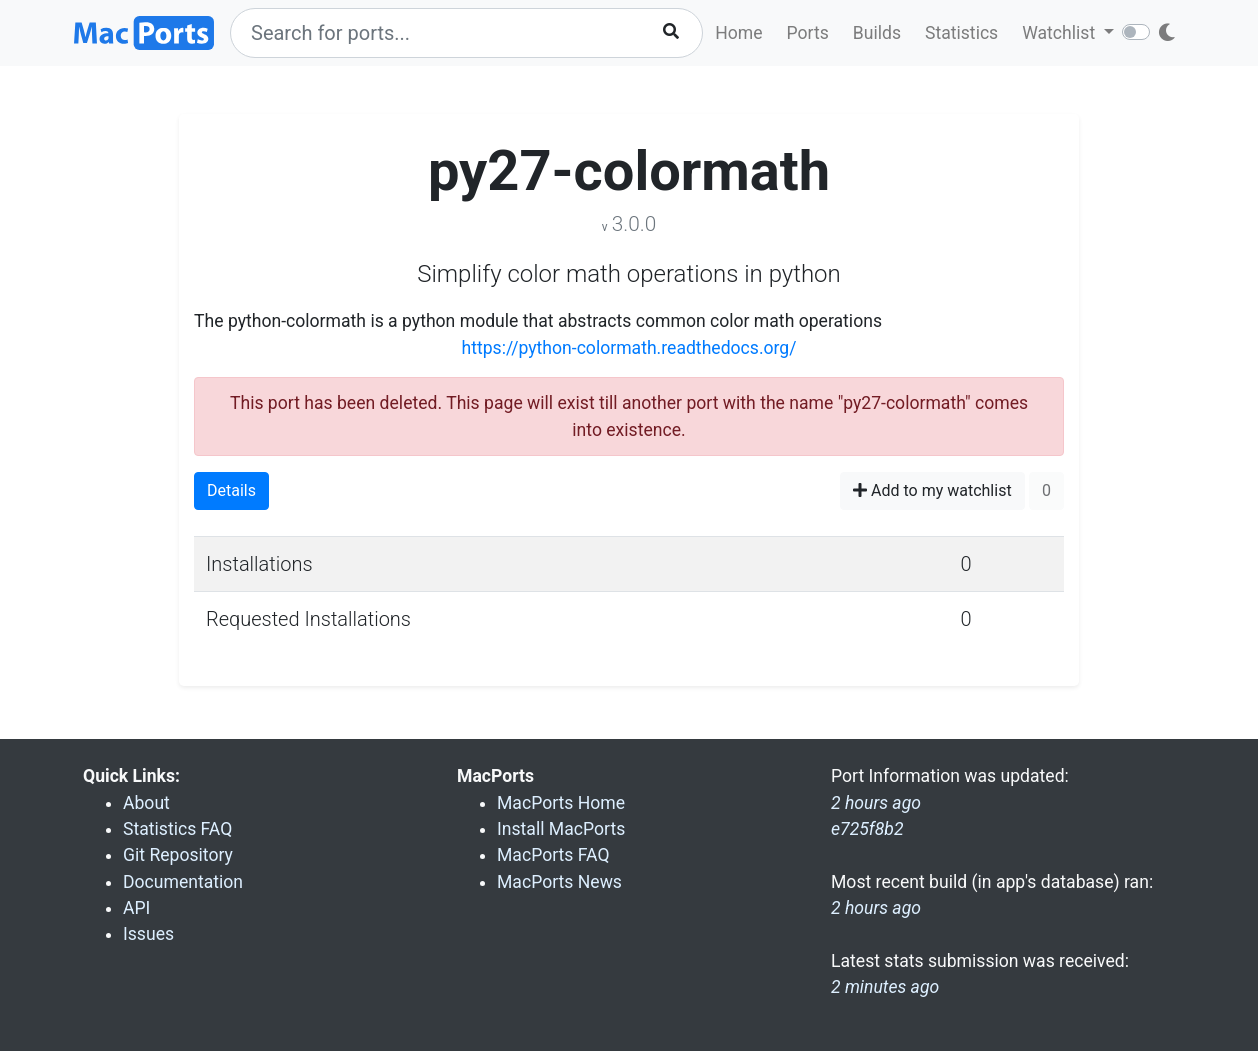  I want to click on https://python-colormath.readthedocs.org/, so click(628, 348).